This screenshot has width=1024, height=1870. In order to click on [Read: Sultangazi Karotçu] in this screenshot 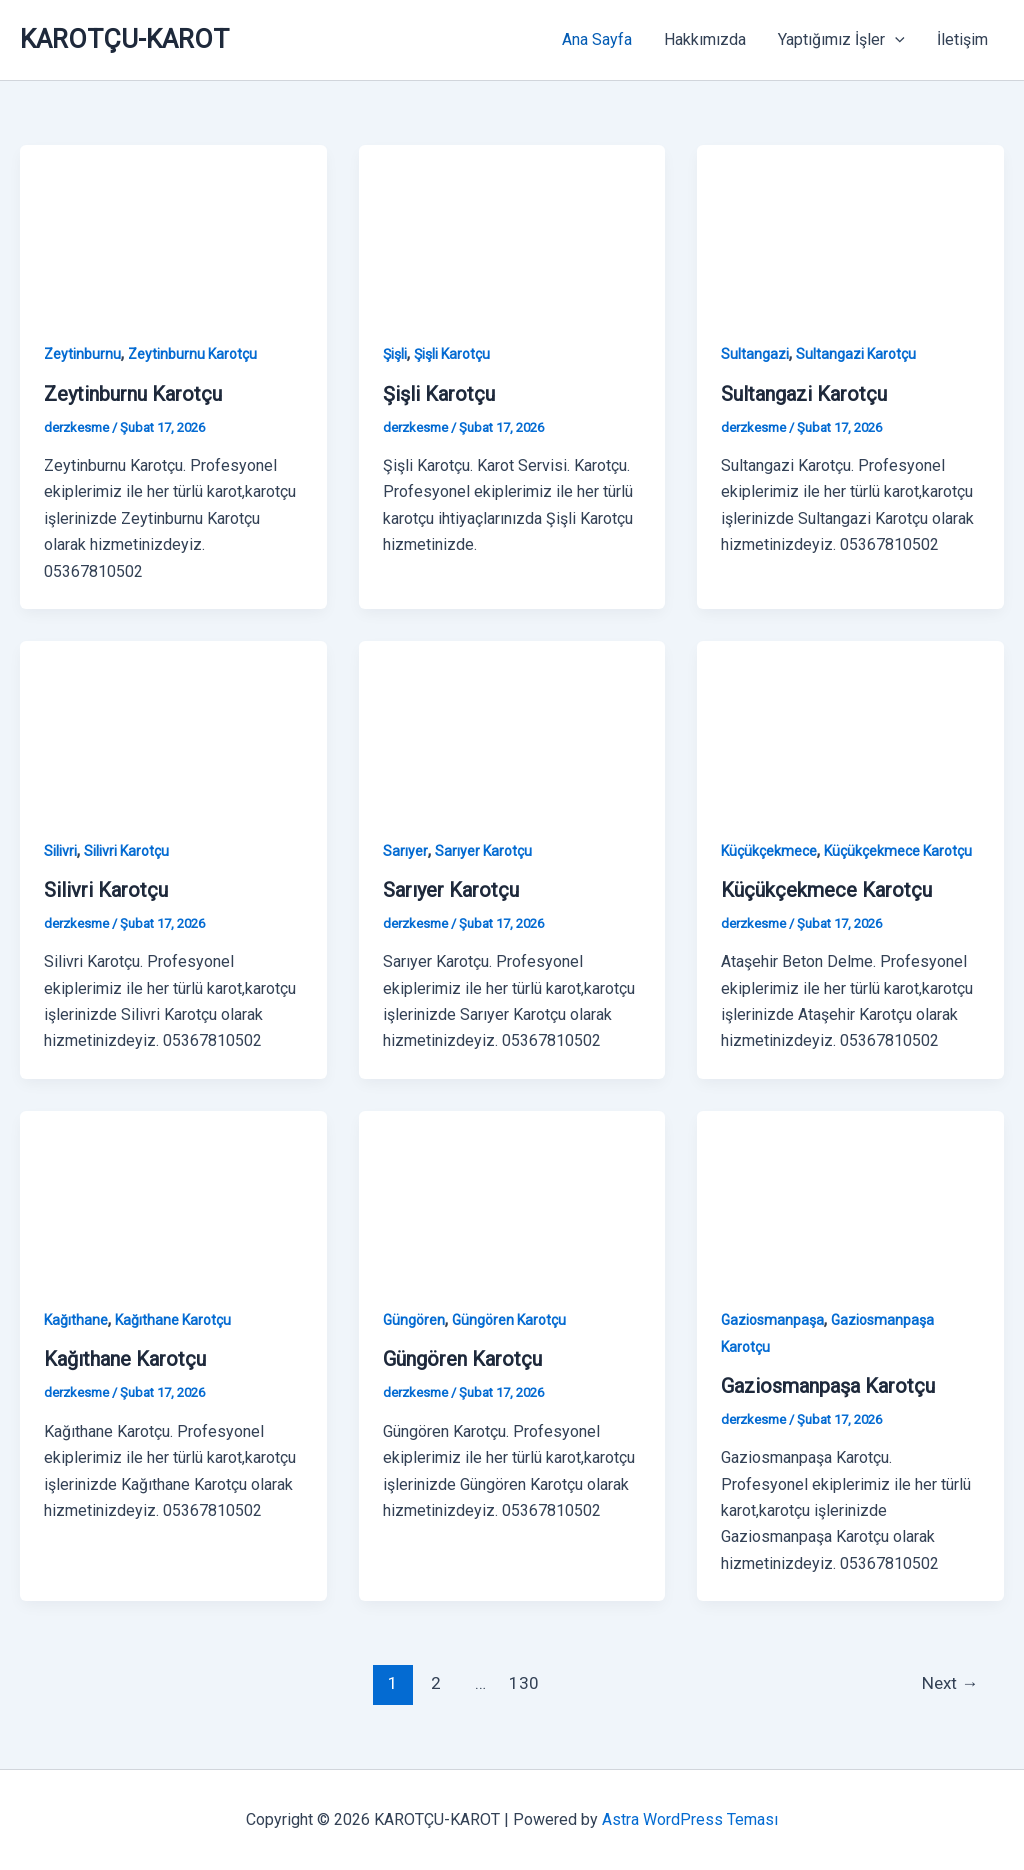, I will do `click(850, 229)`.